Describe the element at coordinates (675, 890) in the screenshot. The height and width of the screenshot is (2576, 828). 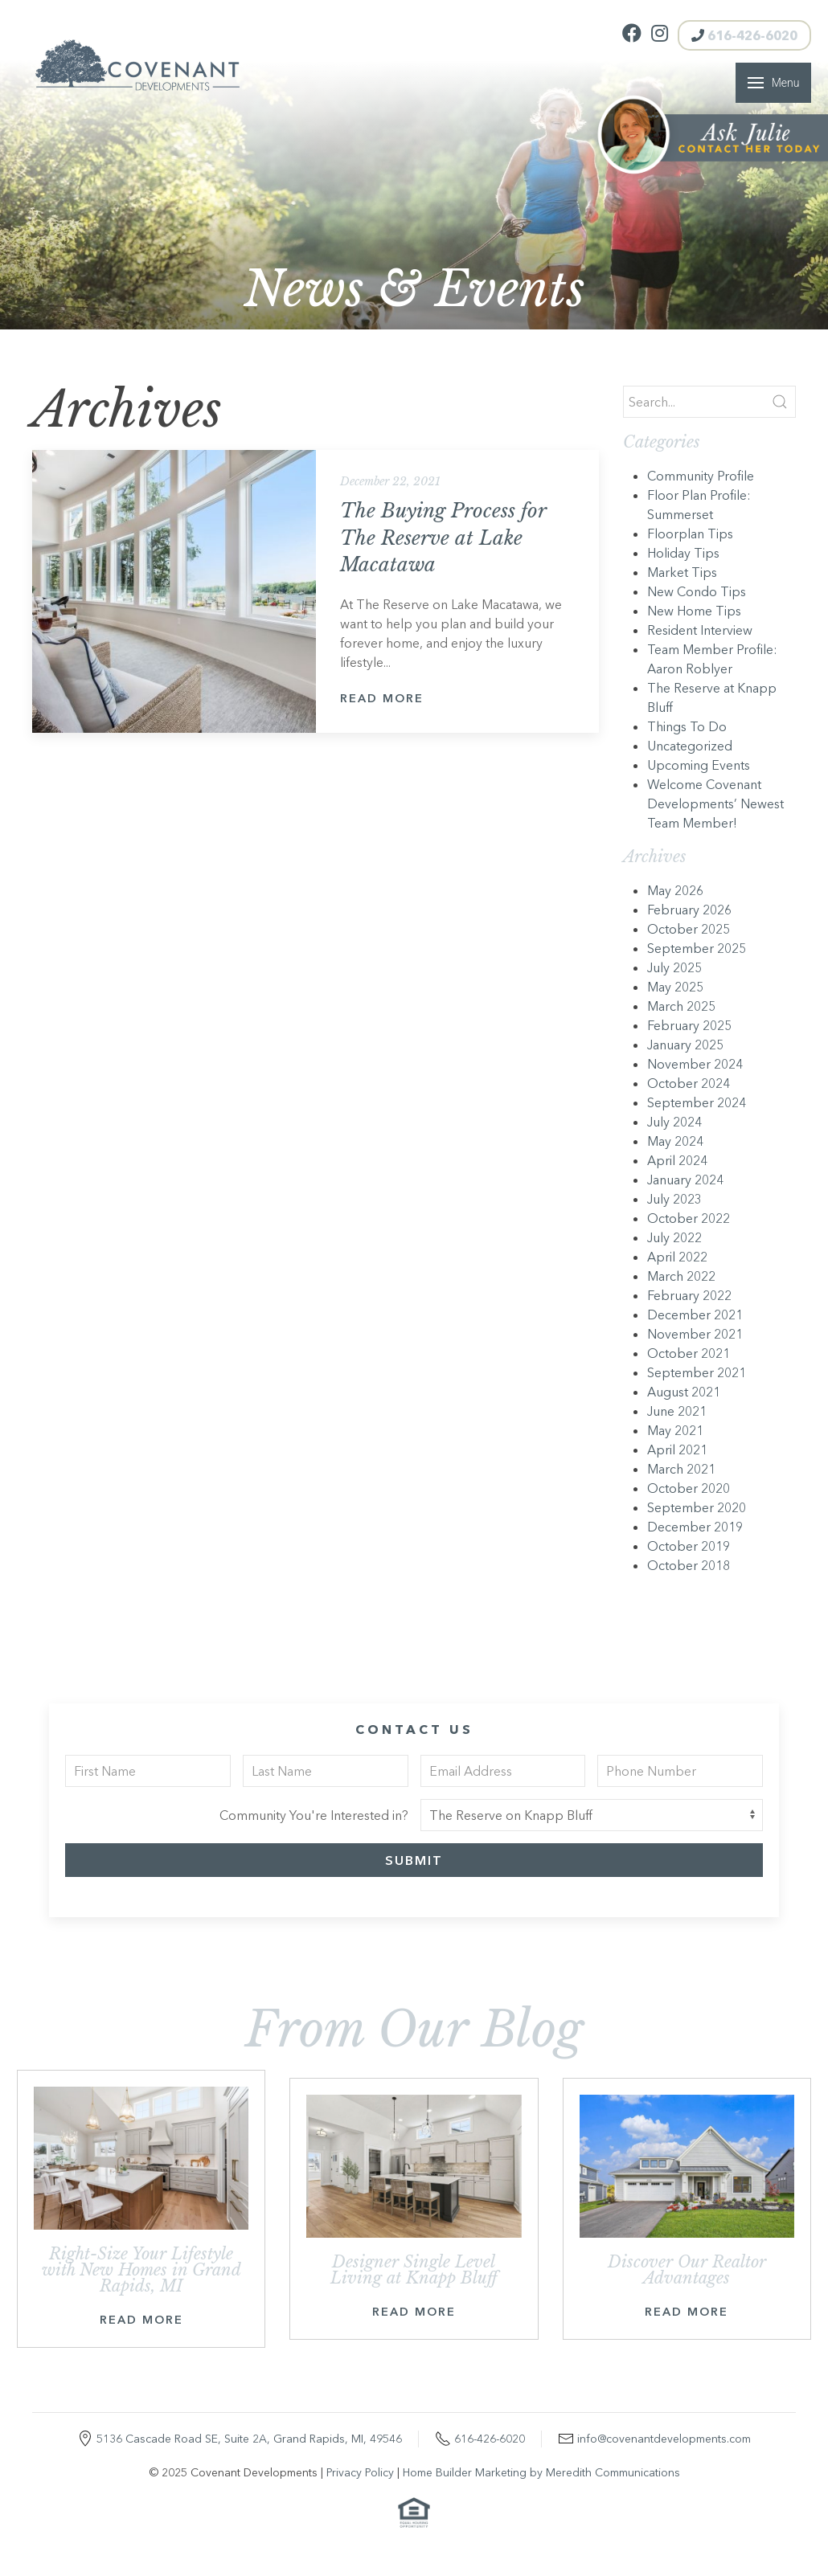
I see `May 2026` at that location.